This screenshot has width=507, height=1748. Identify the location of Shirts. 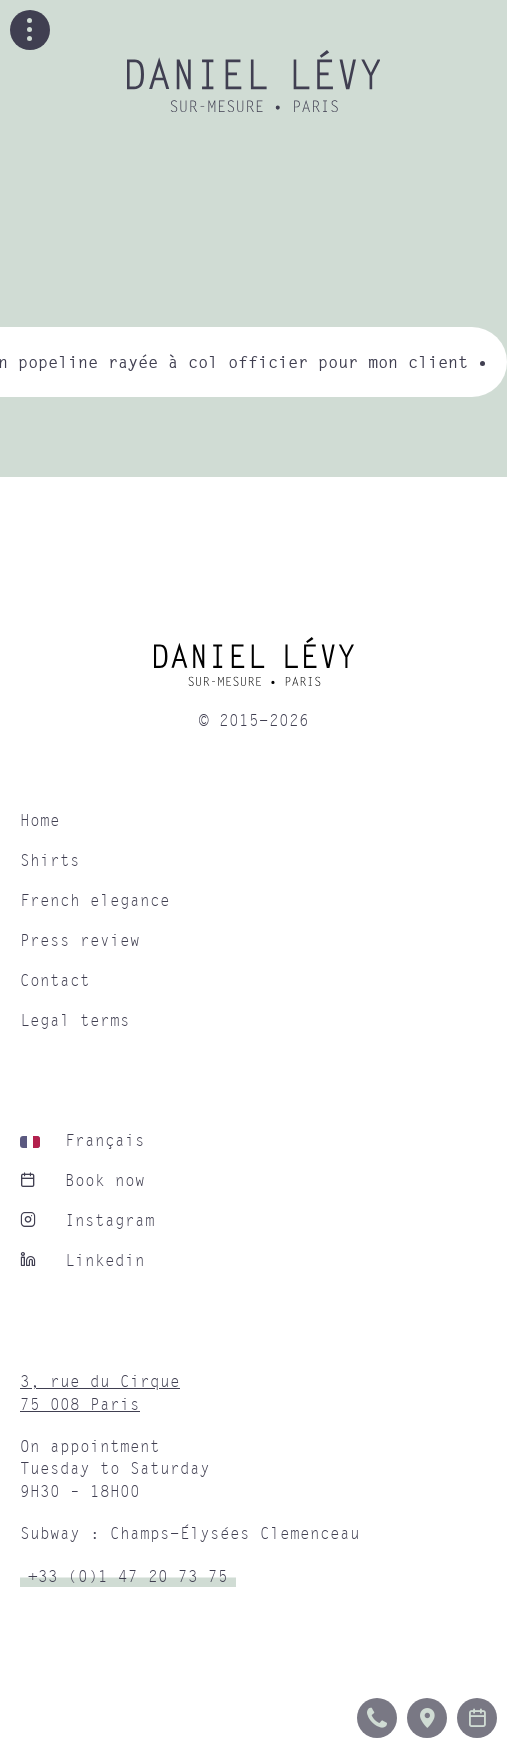
(50, 861).